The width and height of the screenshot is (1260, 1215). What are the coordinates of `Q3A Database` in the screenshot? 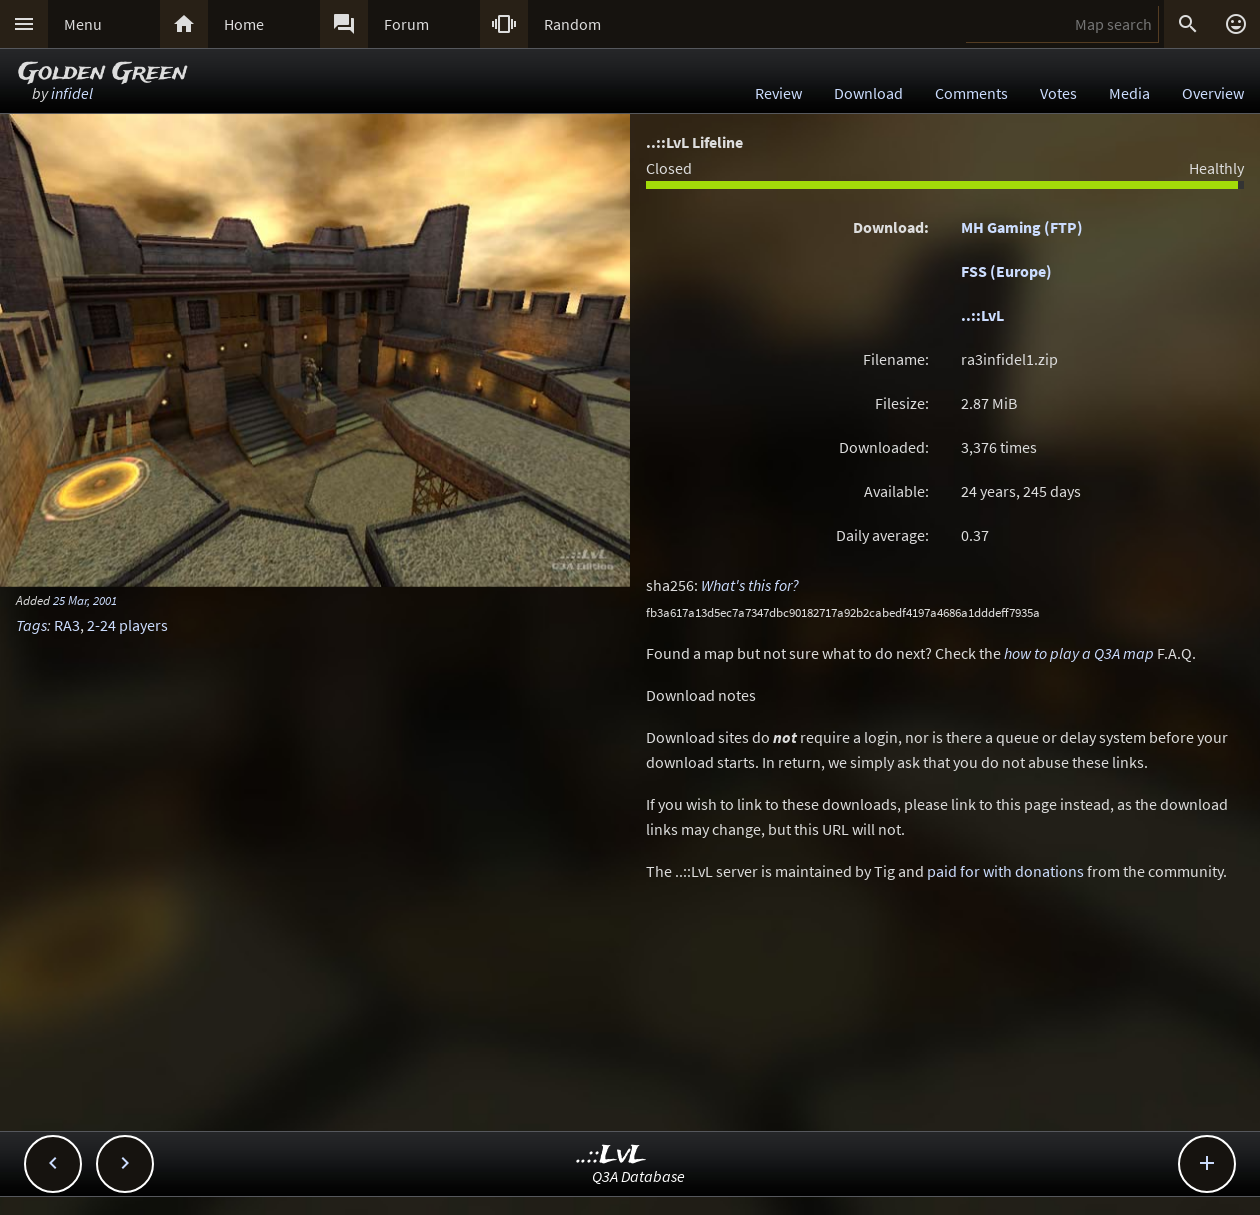 It's located at (638, 1176).